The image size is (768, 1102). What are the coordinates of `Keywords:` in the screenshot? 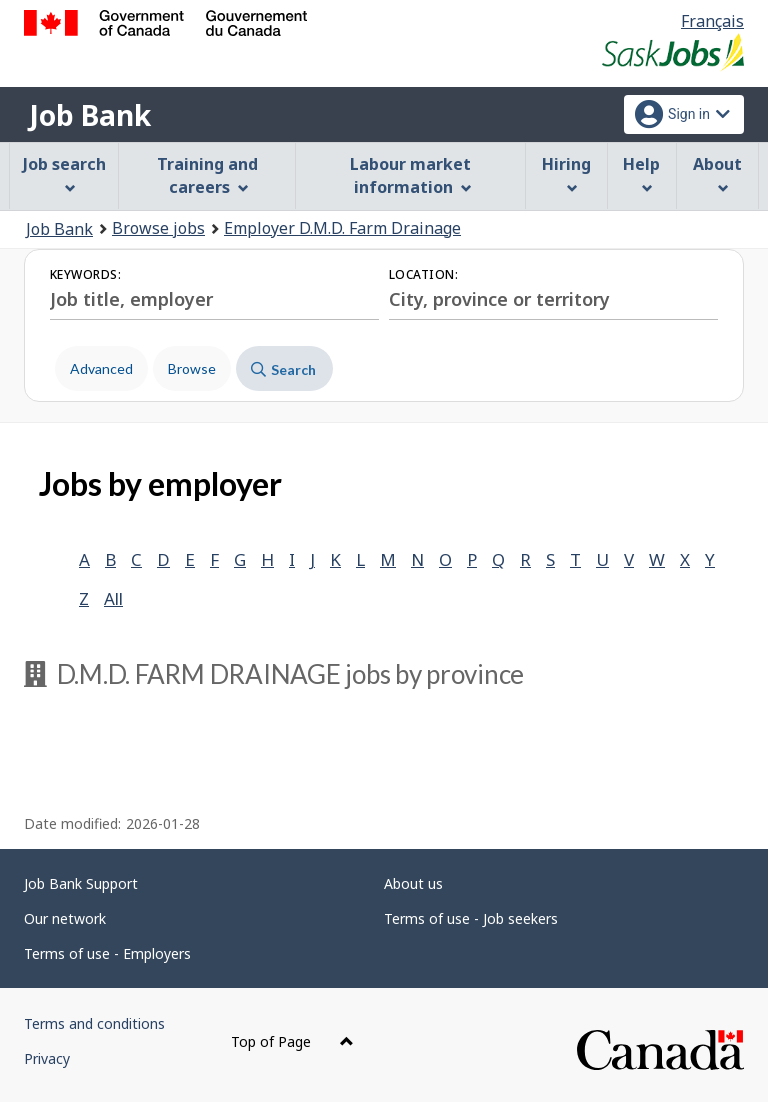 It's located at (85, 274).